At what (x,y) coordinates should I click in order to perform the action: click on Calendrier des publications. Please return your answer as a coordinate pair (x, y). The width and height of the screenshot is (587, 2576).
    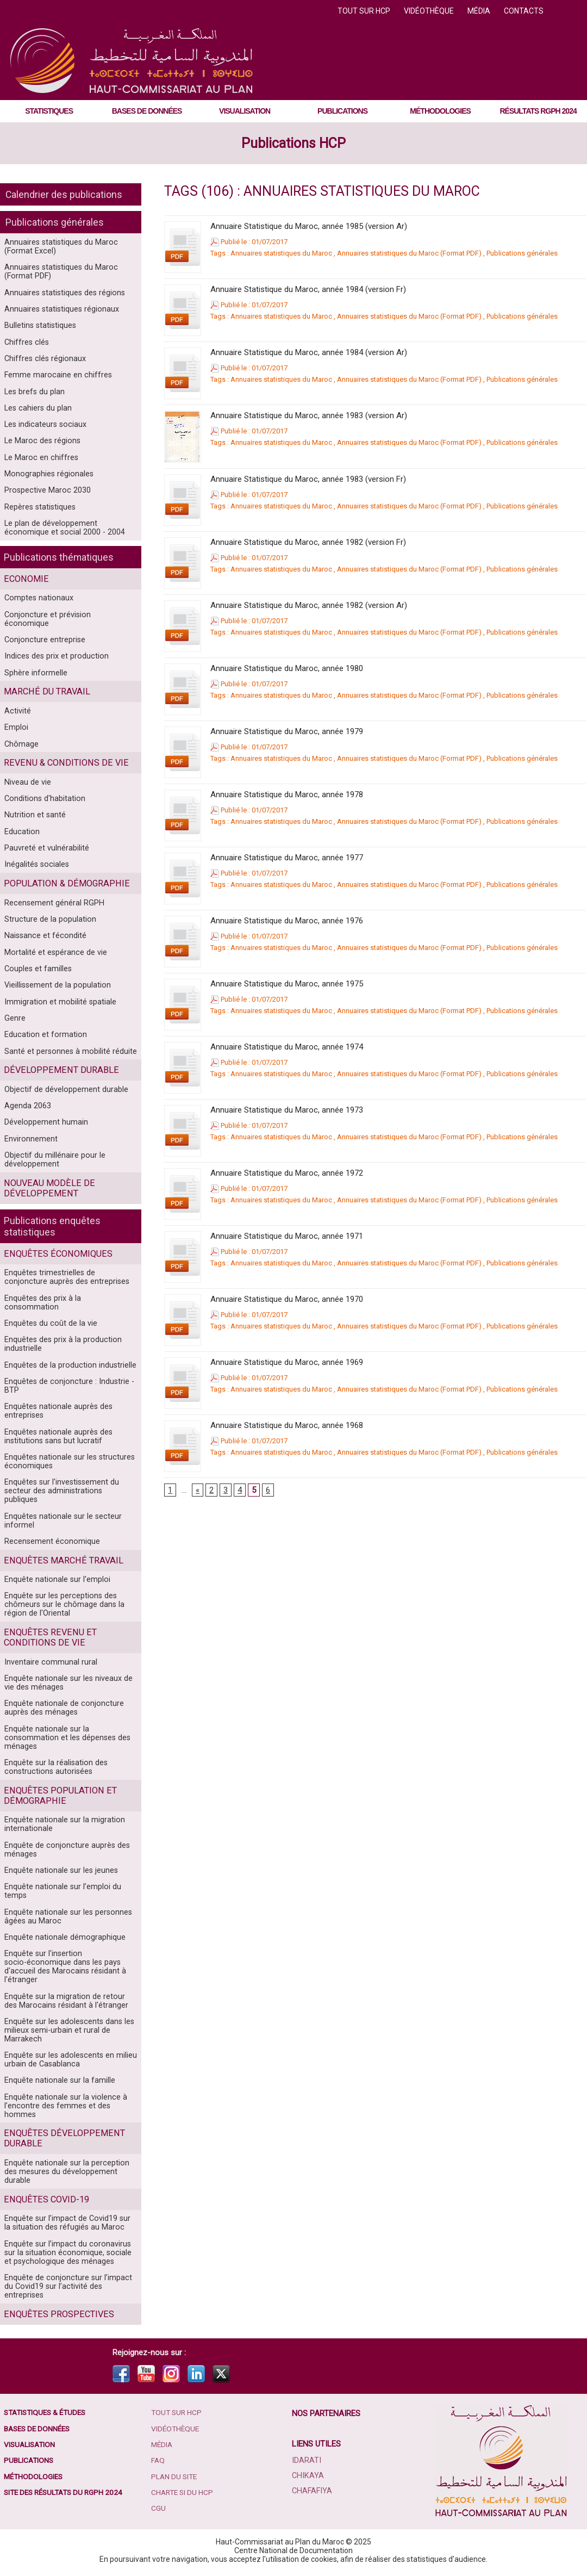
    Looking at the image, I should click on (64, 194).